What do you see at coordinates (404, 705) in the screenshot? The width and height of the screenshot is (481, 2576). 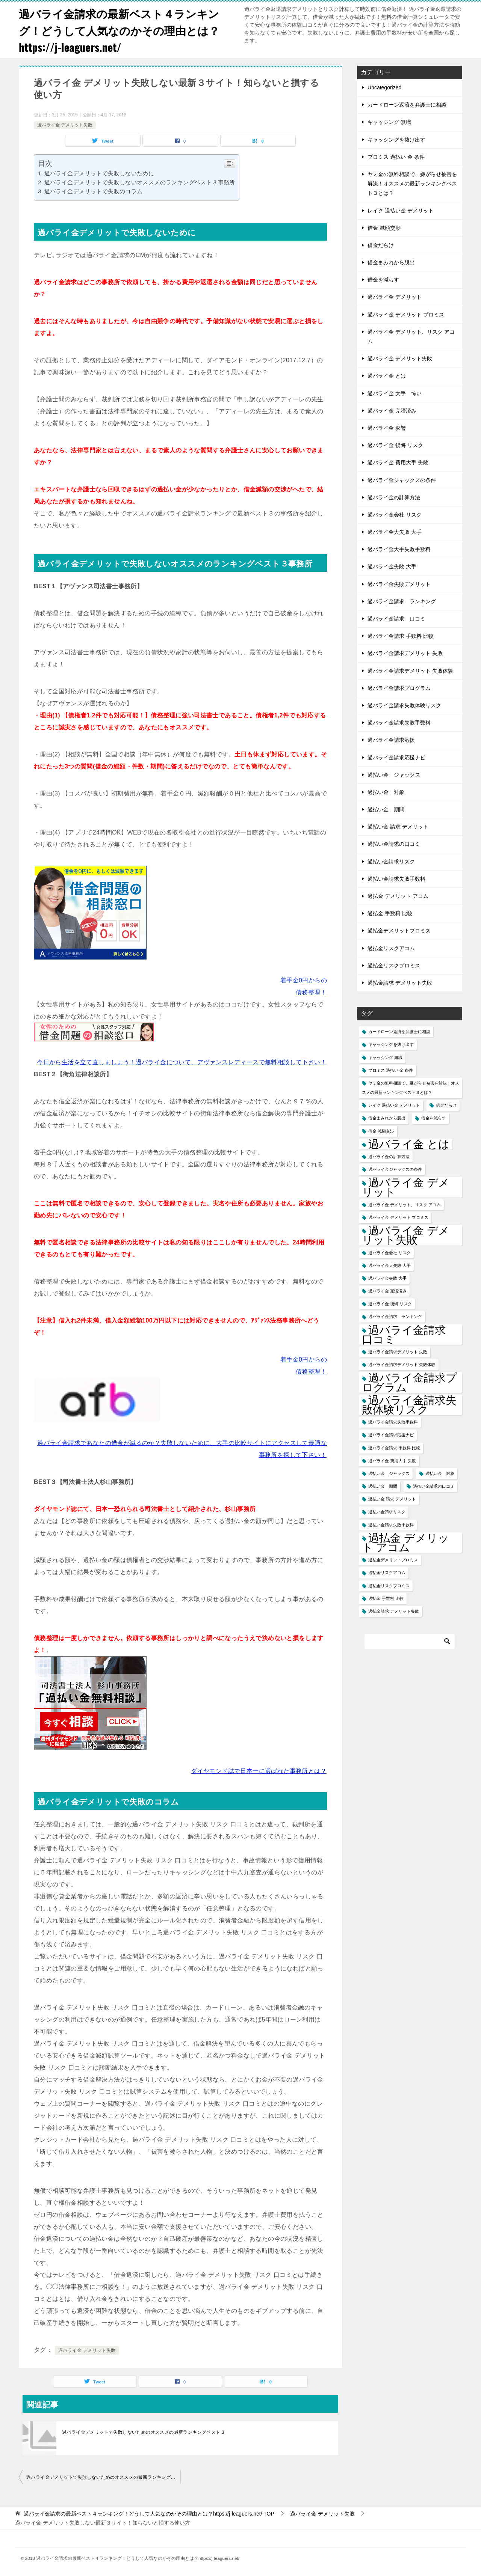 I see `過バライ金請求失敗体験リスク` at bounding box center [404, 705].